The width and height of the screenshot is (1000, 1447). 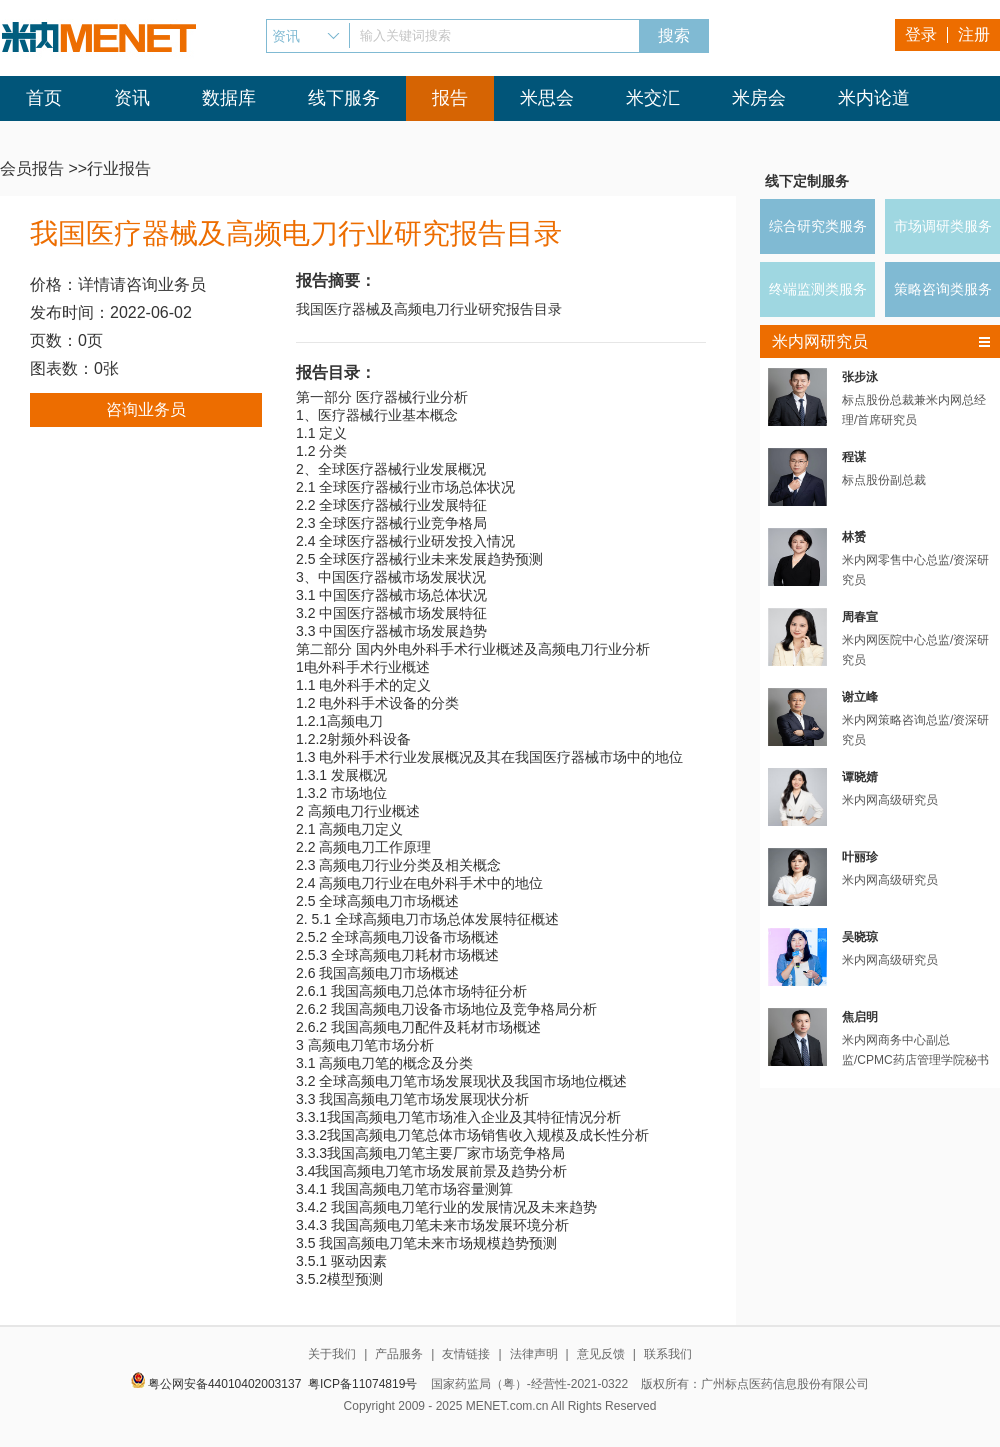 I want to click on 焦启明, so click(x=860, y=1017).